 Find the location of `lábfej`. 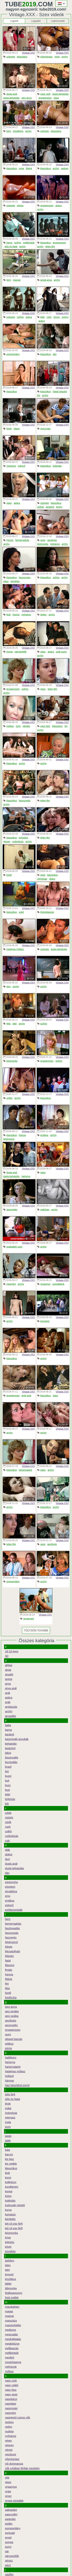

lábfej is located at coordinates (8, 2283).